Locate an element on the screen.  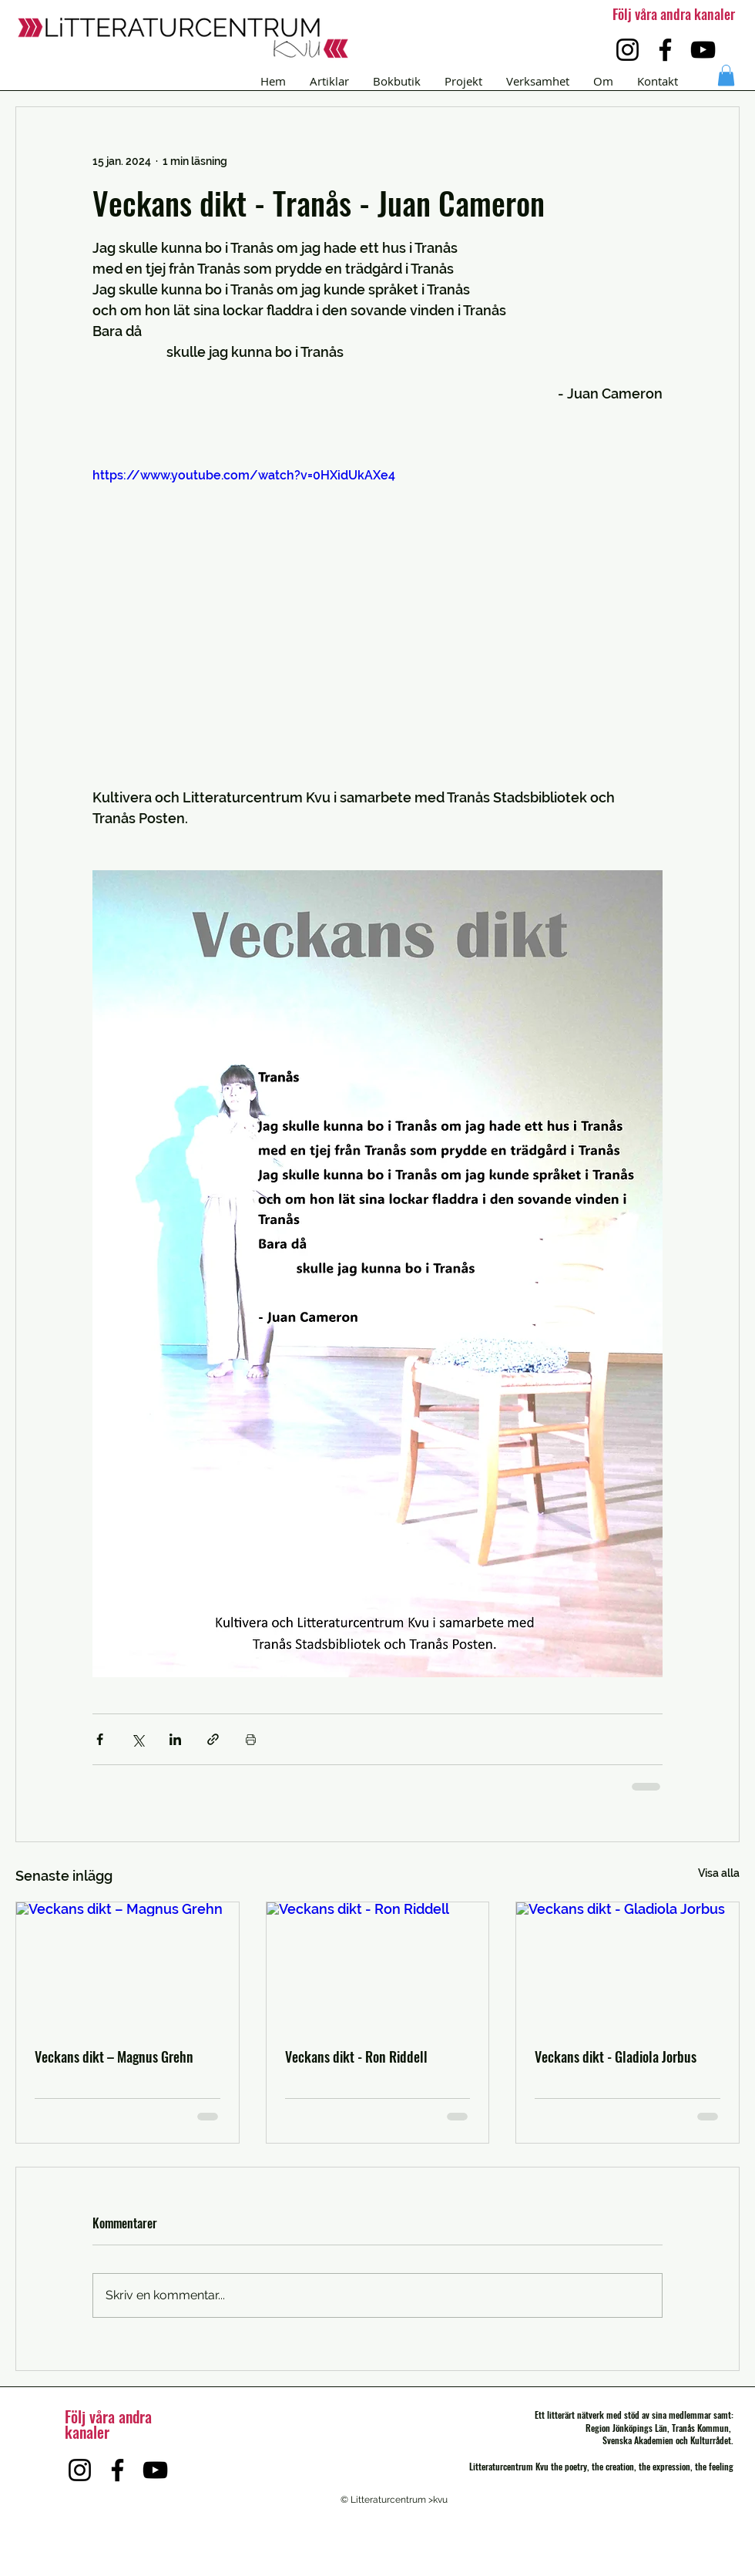
[Dela via länk] is located at coordinates (213, 1739).